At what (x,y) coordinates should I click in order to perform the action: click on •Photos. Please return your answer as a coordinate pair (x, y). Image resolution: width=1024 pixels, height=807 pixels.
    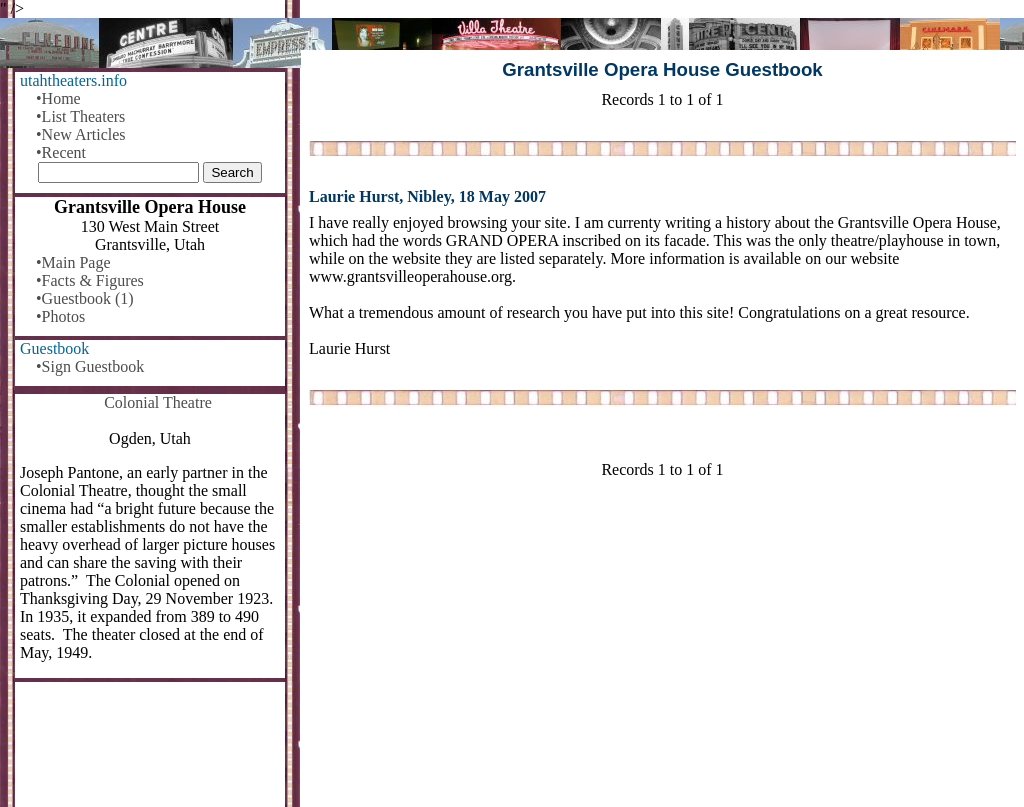
    Looking at the image, I should click on (60, 316).